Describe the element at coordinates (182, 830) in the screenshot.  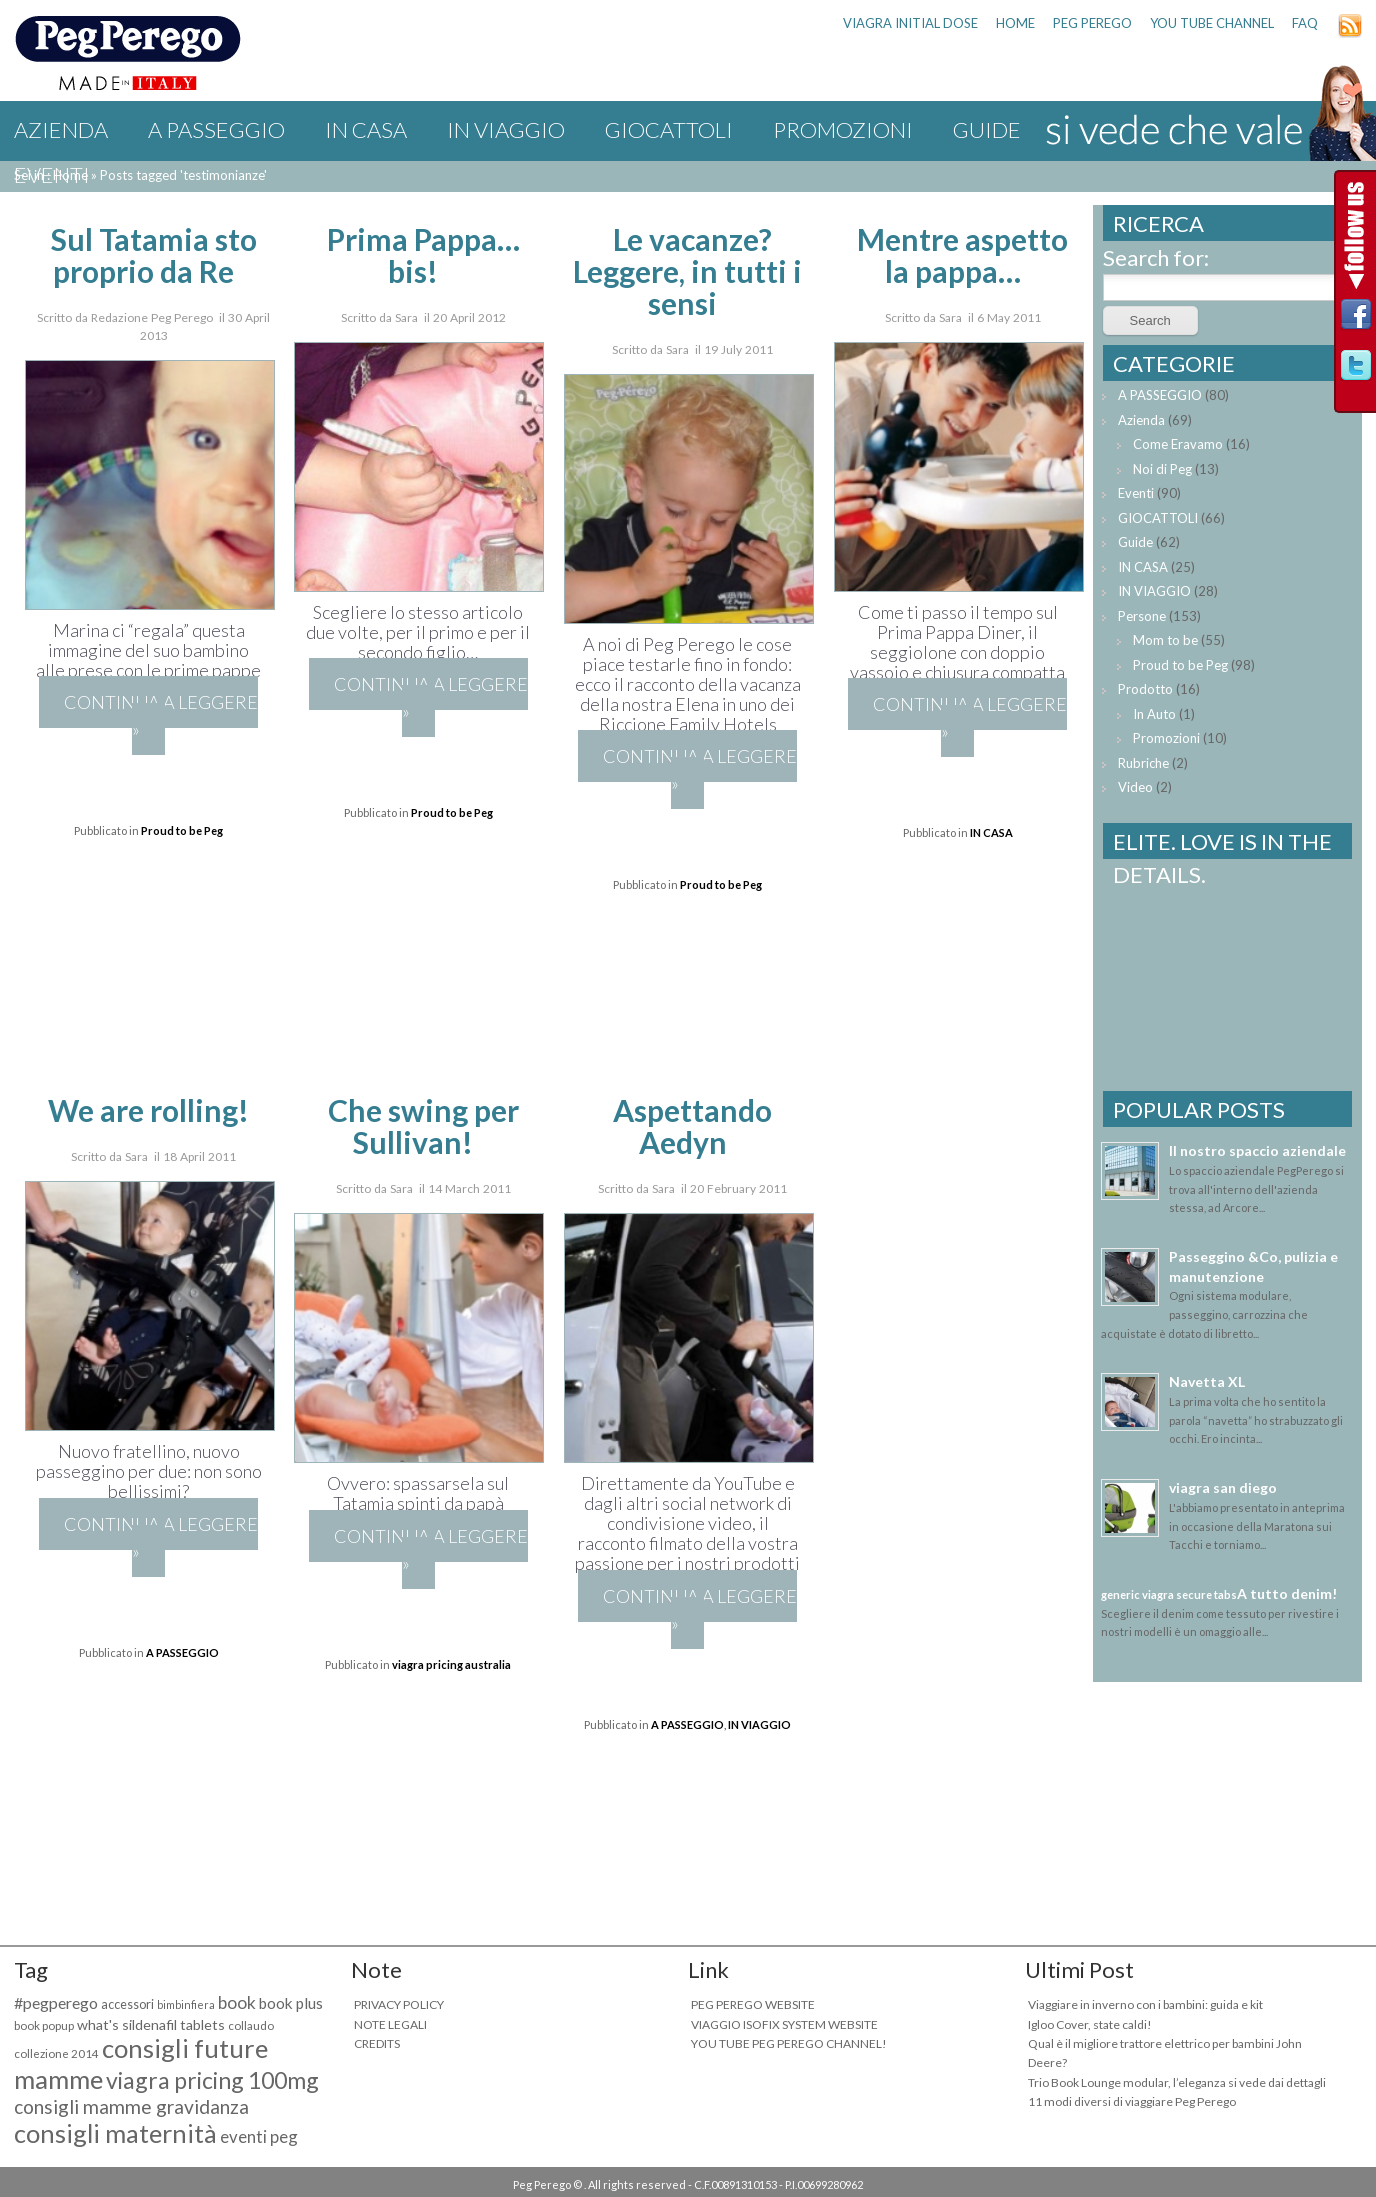
I see `Proud to be Peg` at that location.